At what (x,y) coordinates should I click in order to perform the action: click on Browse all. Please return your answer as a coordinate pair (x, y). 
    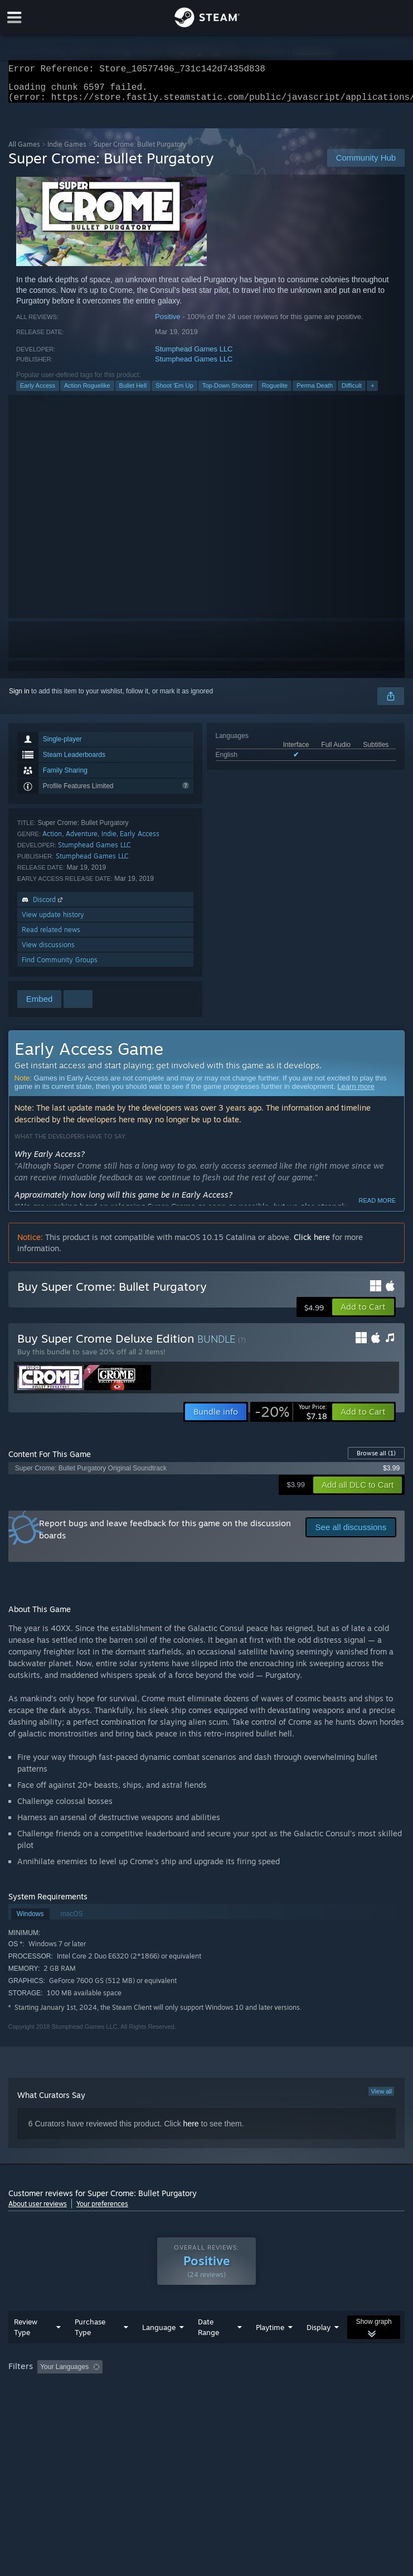
    Looking at the image, I should click on (376, 1460).